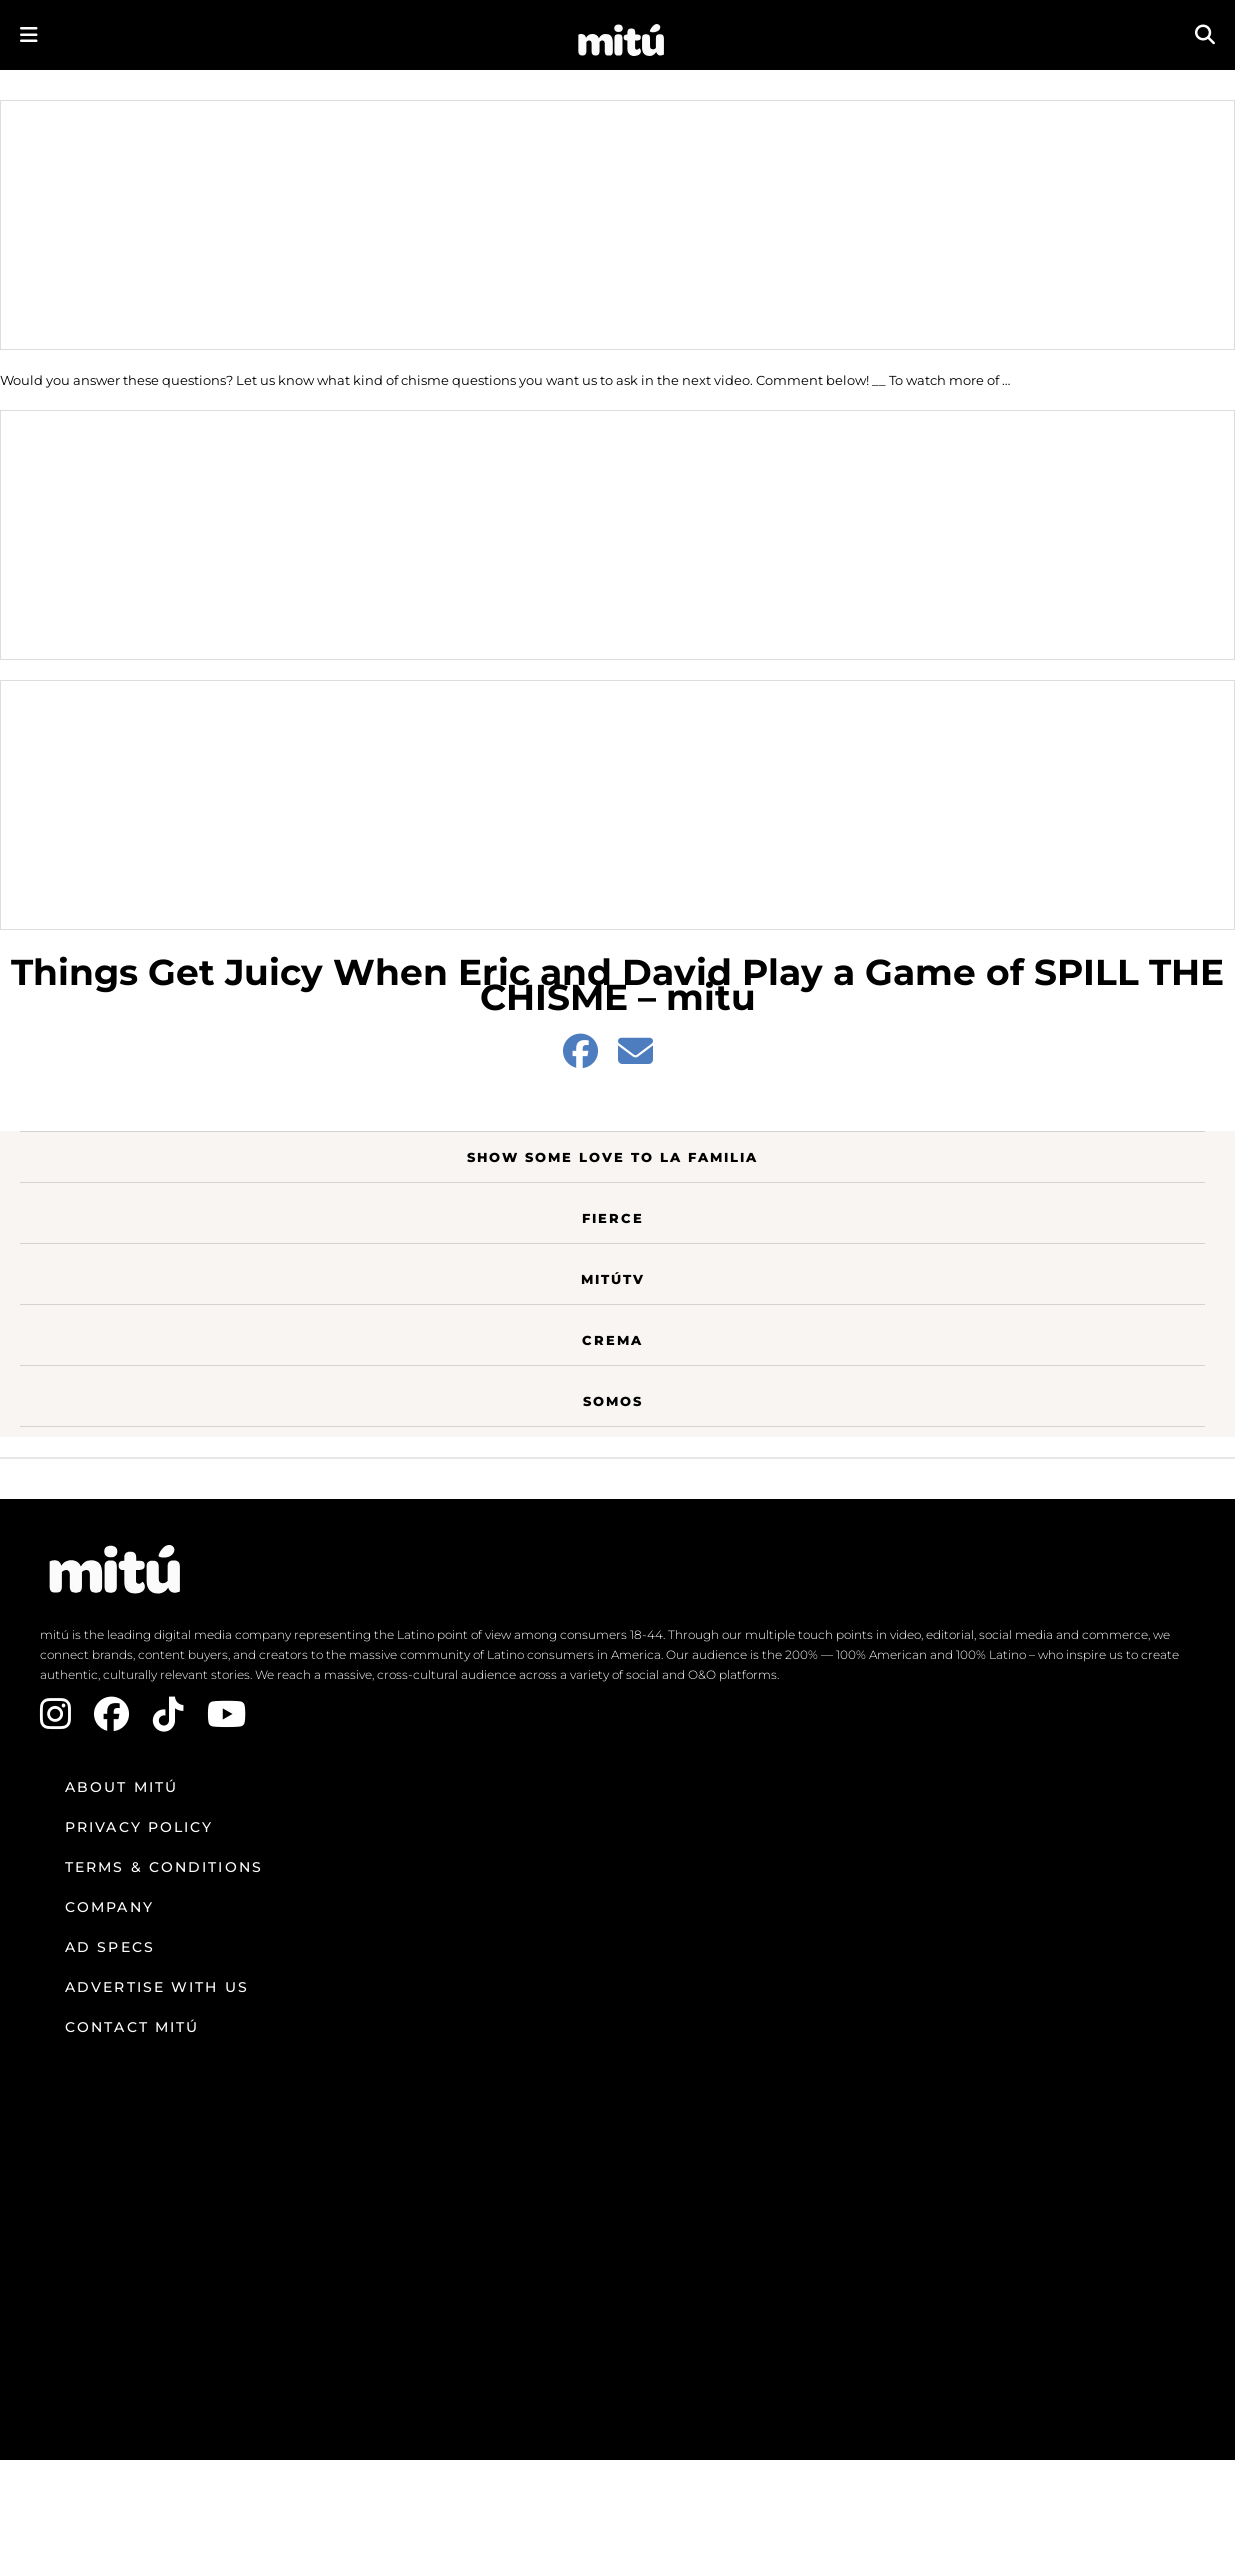  What do you see at coordinates (612, 1340) in the screenshot?
I see `Crema` at bounding box center [612, 1340].